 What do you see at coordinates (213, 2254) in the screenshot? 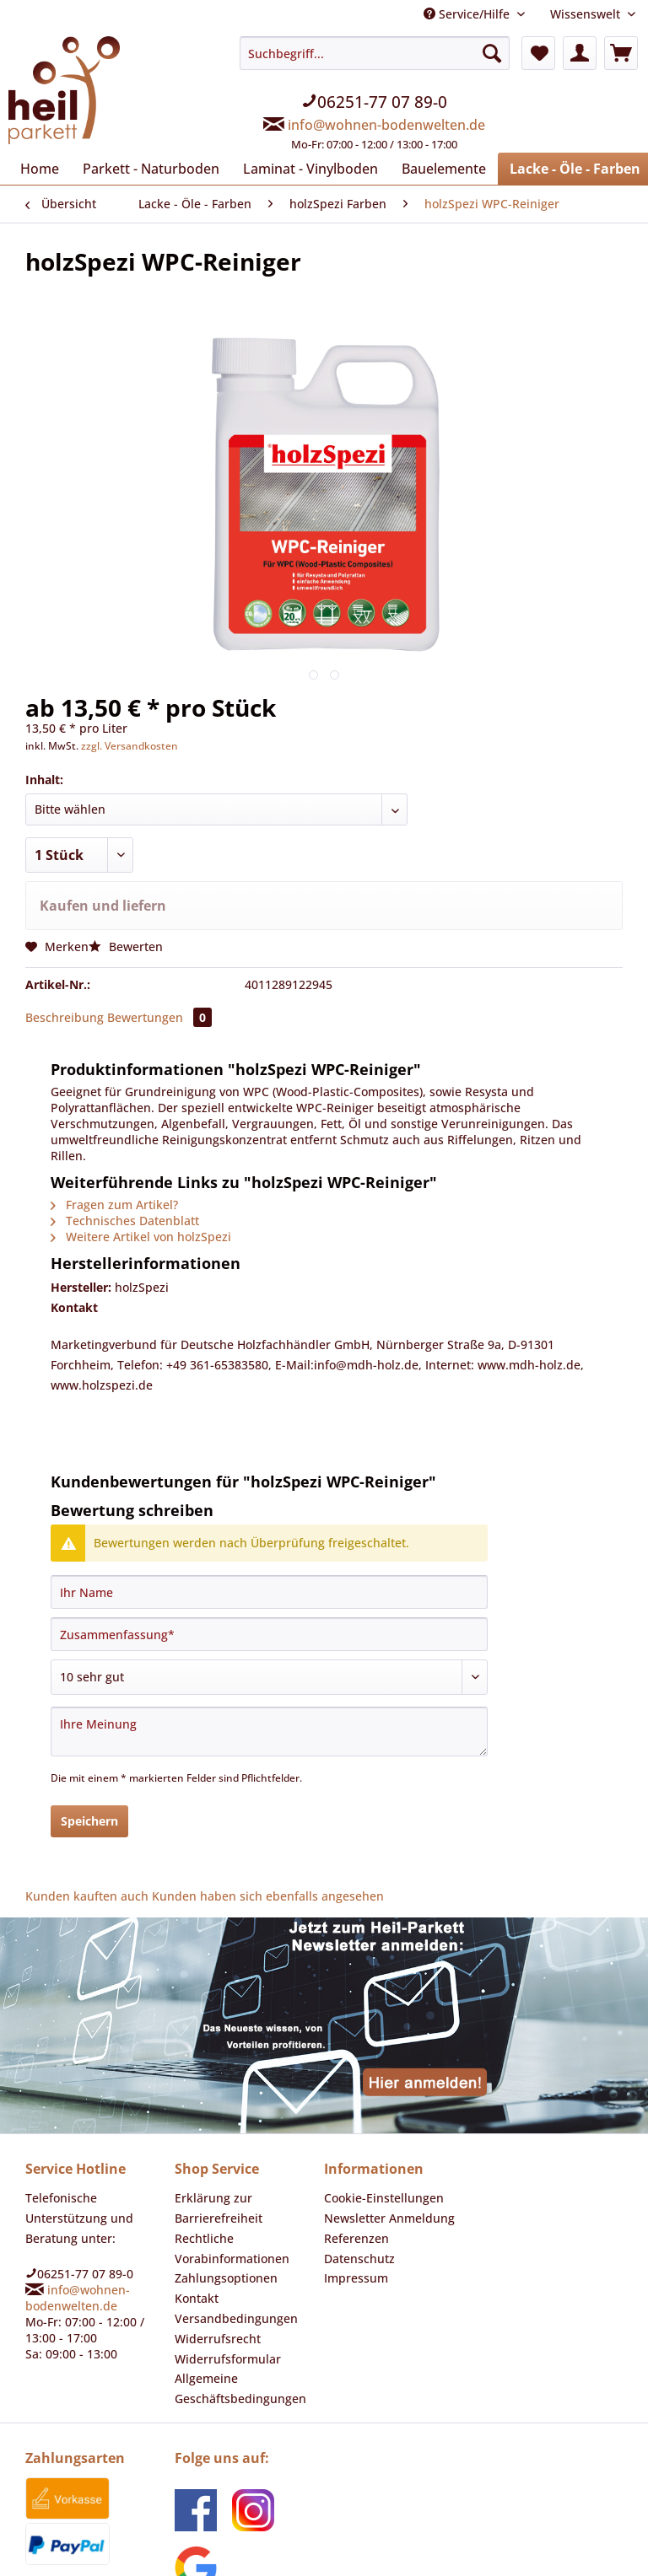
I see `Widerrufsrecht` at bounding box center [213, 2254].